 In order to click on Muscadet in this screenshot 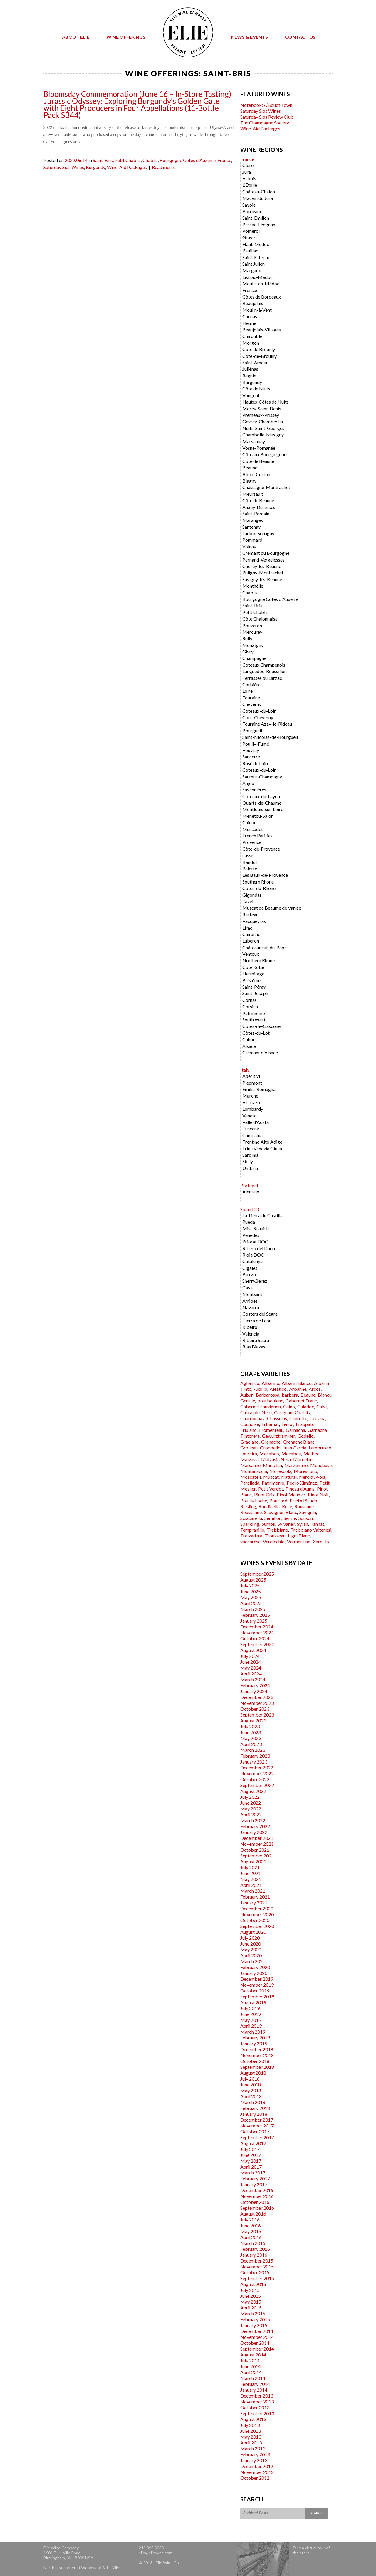, I will do `click(252, 829)`.